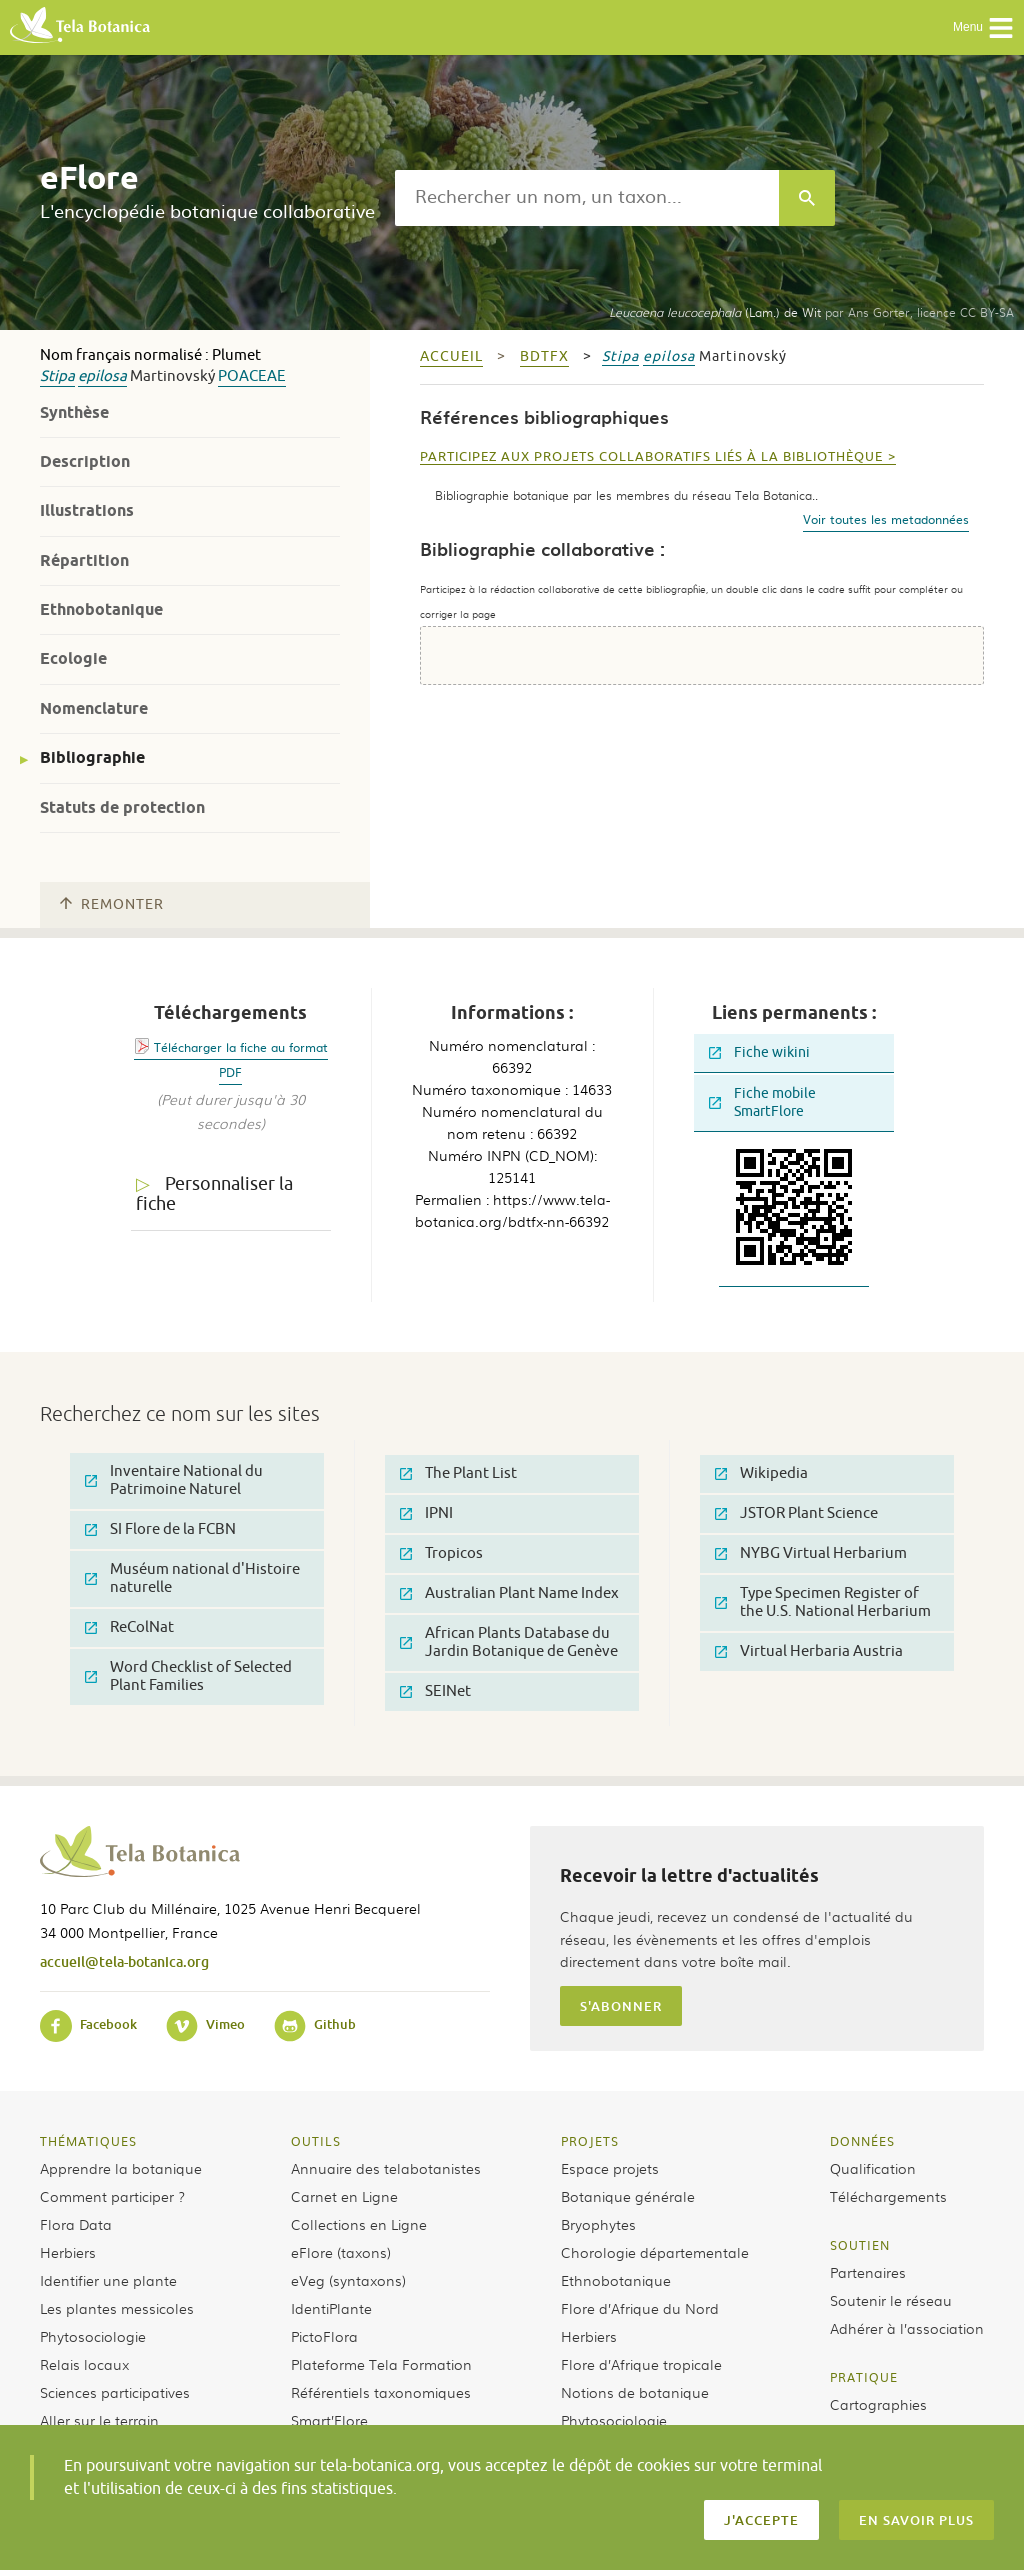 The height and width of the screenshot is (2570, 1024). What do you see at coordinates (809, 1651) in the screenshot?
I see `Virtual Herbaria Austria` at bounding box center [809, 1651].